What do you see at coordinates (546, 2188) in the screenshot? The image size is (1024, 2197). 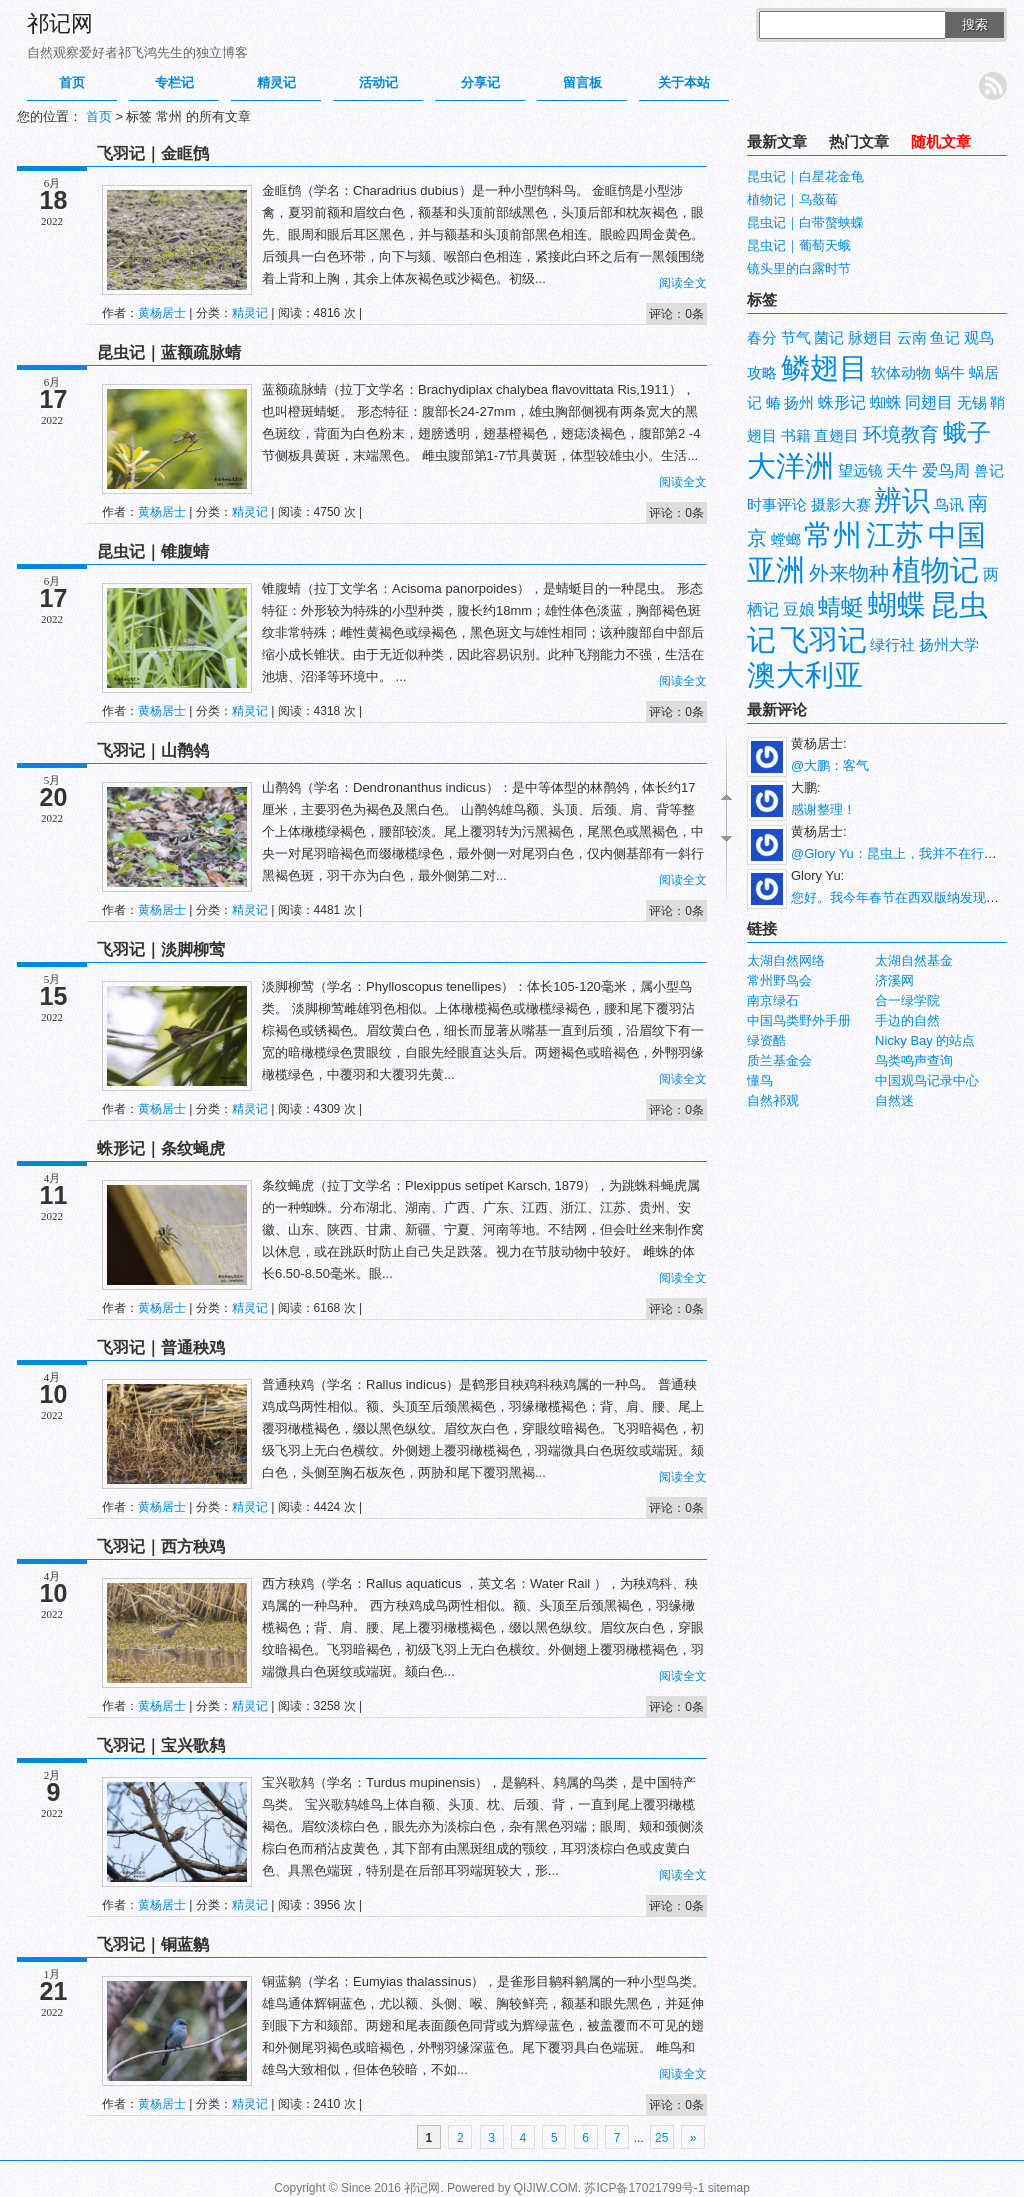 I see `QIJIW.COM` at bounding box center [546, 2188].